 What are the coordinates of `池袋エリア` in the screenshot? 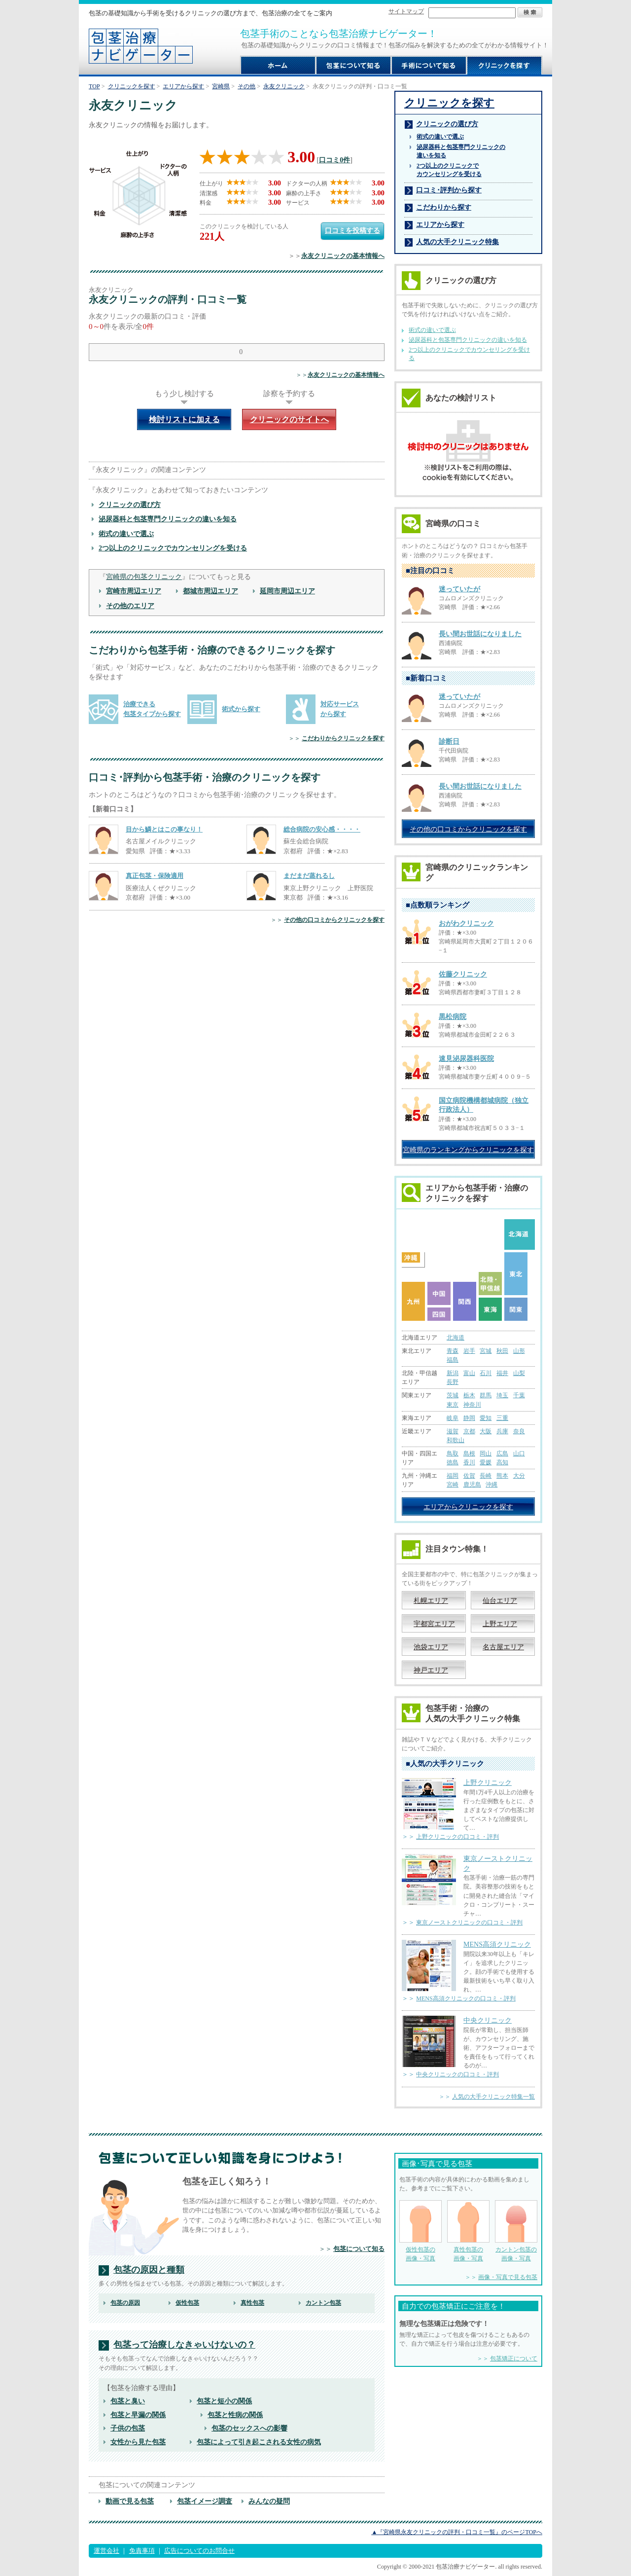 It's located at (431, 1647).